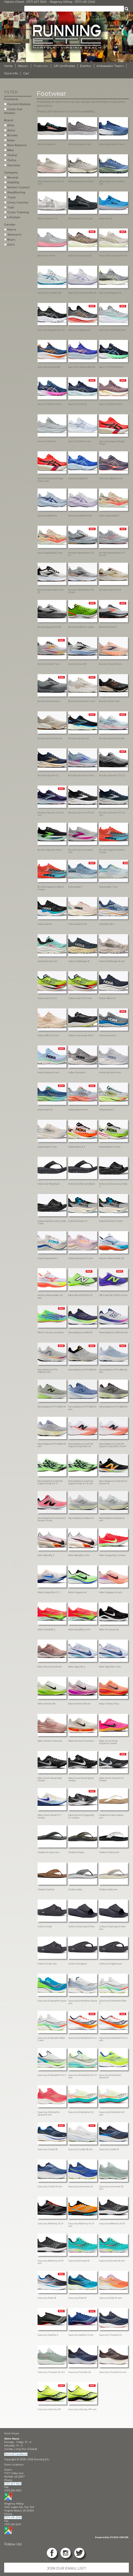 Image resolution: width=133 pixels, height=2576 pixels. Describe the element at coordinates (108, 1889) in the screenshot. I see `OluKai Ulele wm` at that location.